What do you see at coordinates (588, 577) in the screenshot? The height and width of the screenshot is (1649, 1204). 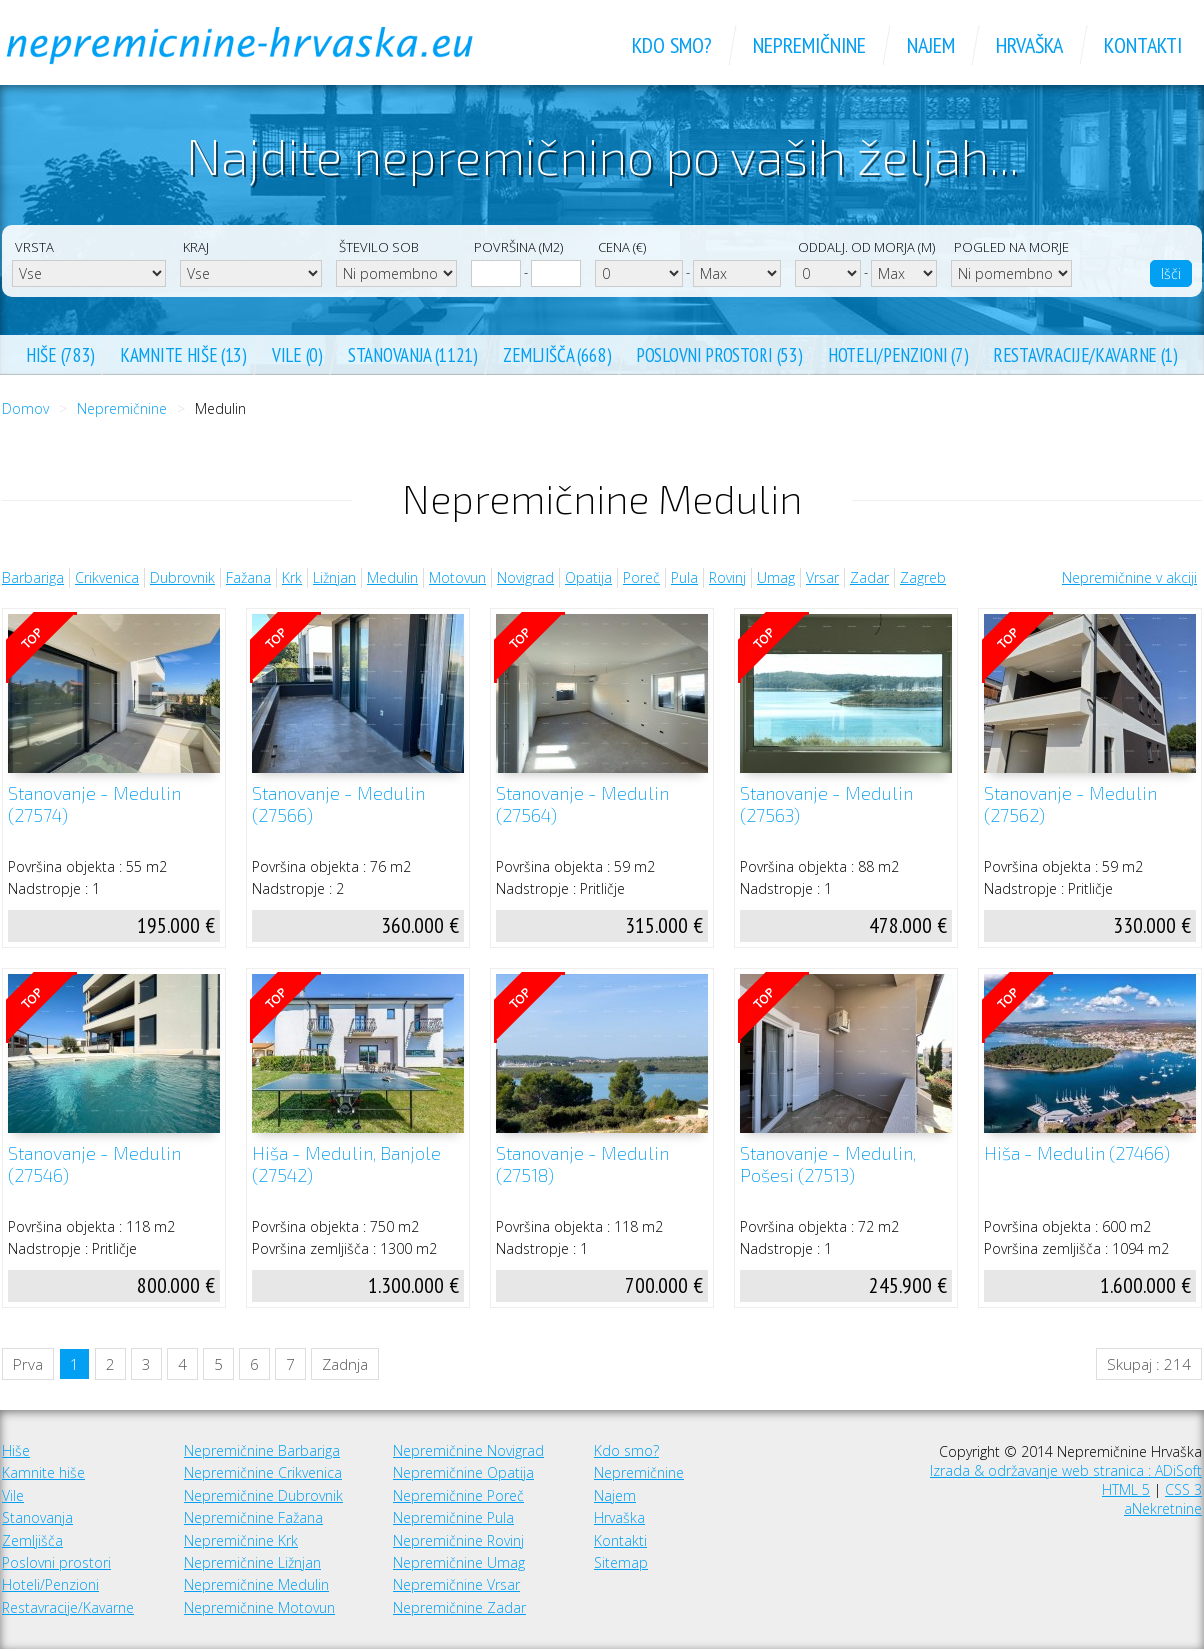 I see `Opatija` at bounding box center [588, 577].